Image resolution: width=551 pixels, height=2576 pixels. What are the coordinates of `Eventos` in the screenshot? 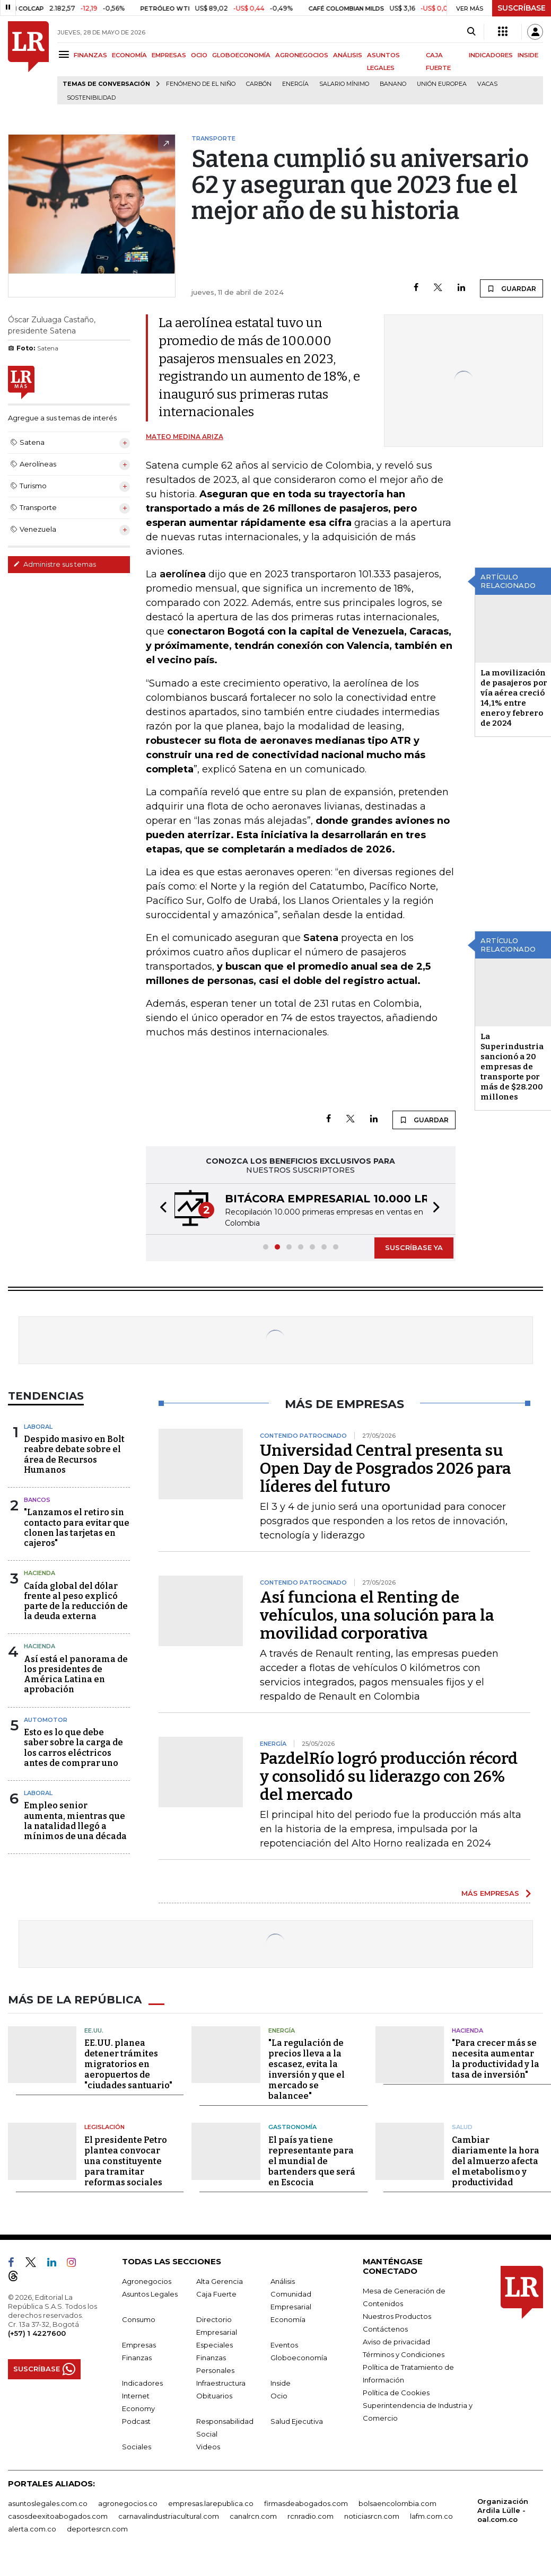 It's located at (284, 2345).